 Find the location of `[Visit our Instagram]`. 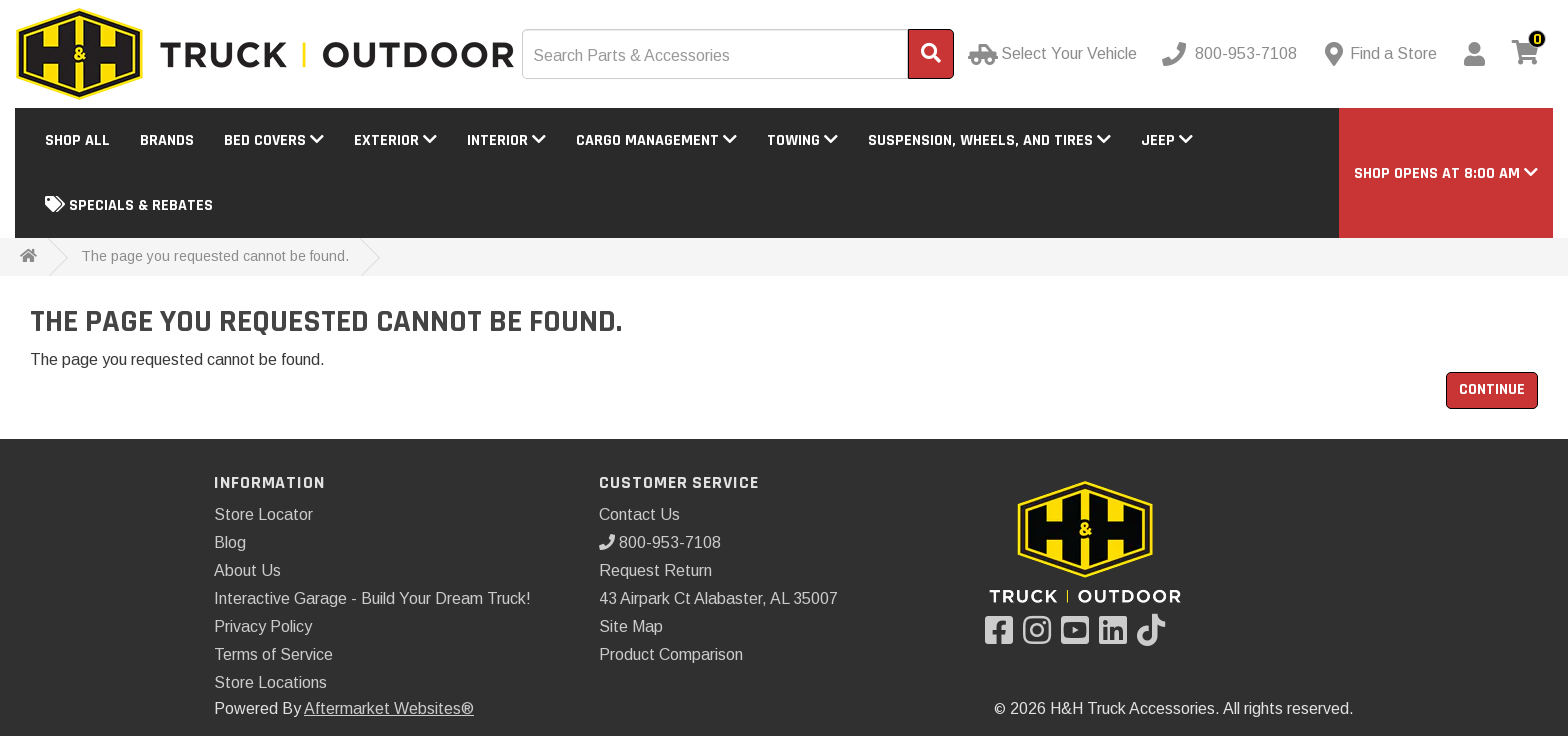

[Visit our Instagram] is located at coordinates (1042, 636).